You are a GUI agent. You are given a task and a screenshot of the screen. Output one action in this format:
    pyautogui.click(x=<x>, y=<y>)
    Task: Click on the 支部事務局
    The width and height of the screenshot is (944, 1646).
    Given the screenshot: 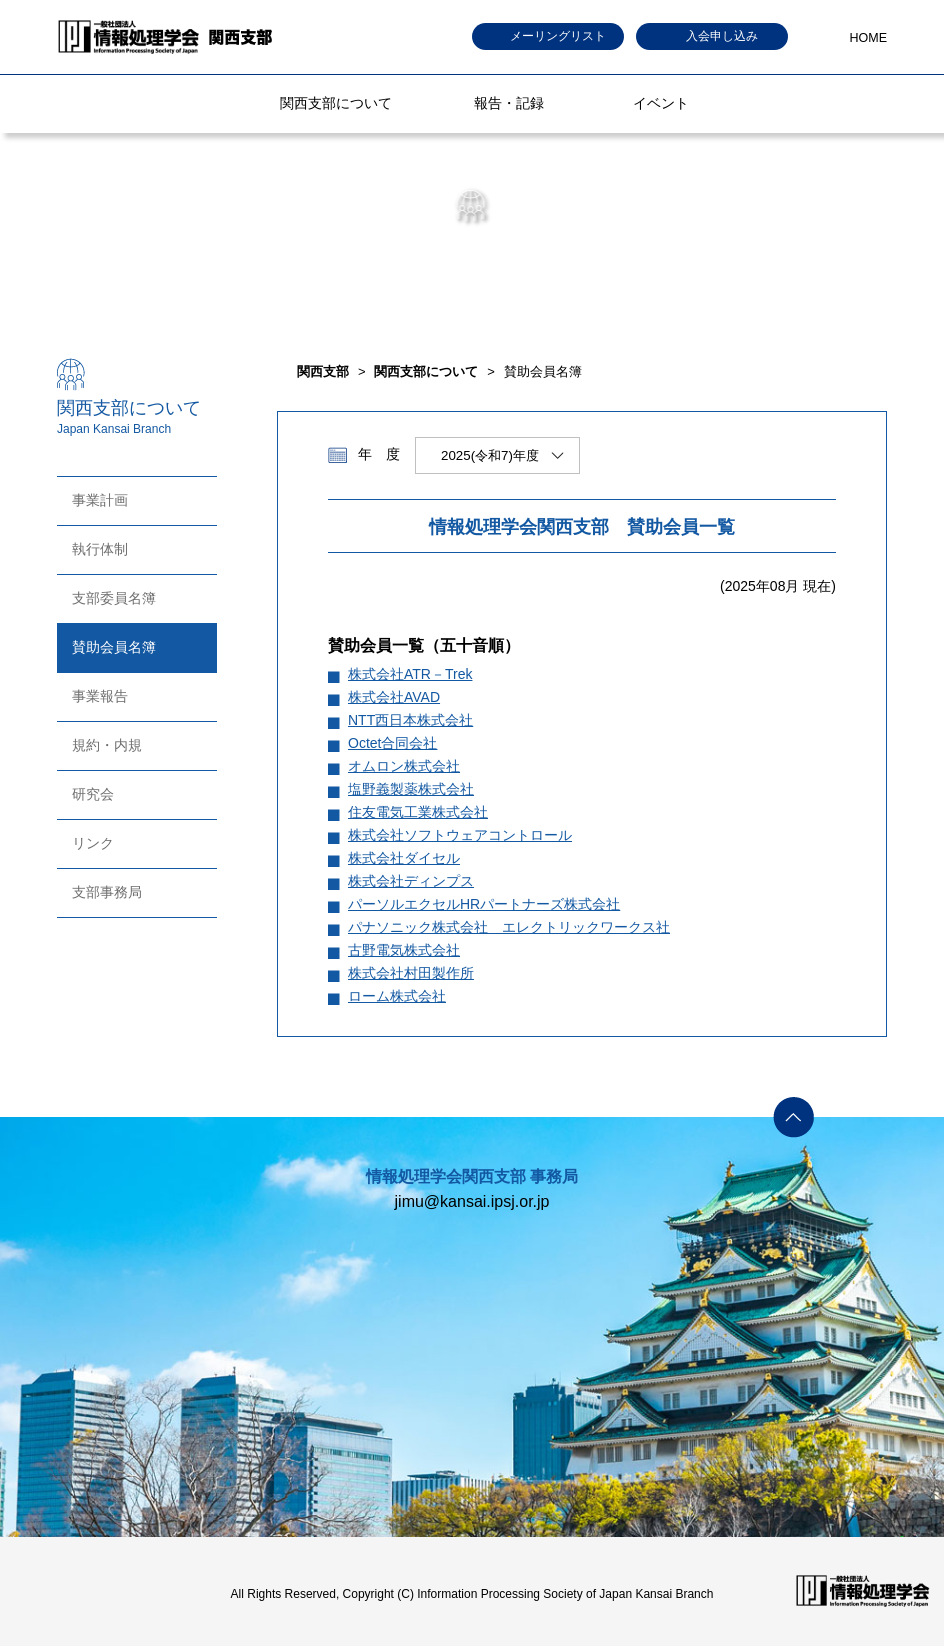 What is the action you would take?
    pyautogui.click(x=107, y=892)
    